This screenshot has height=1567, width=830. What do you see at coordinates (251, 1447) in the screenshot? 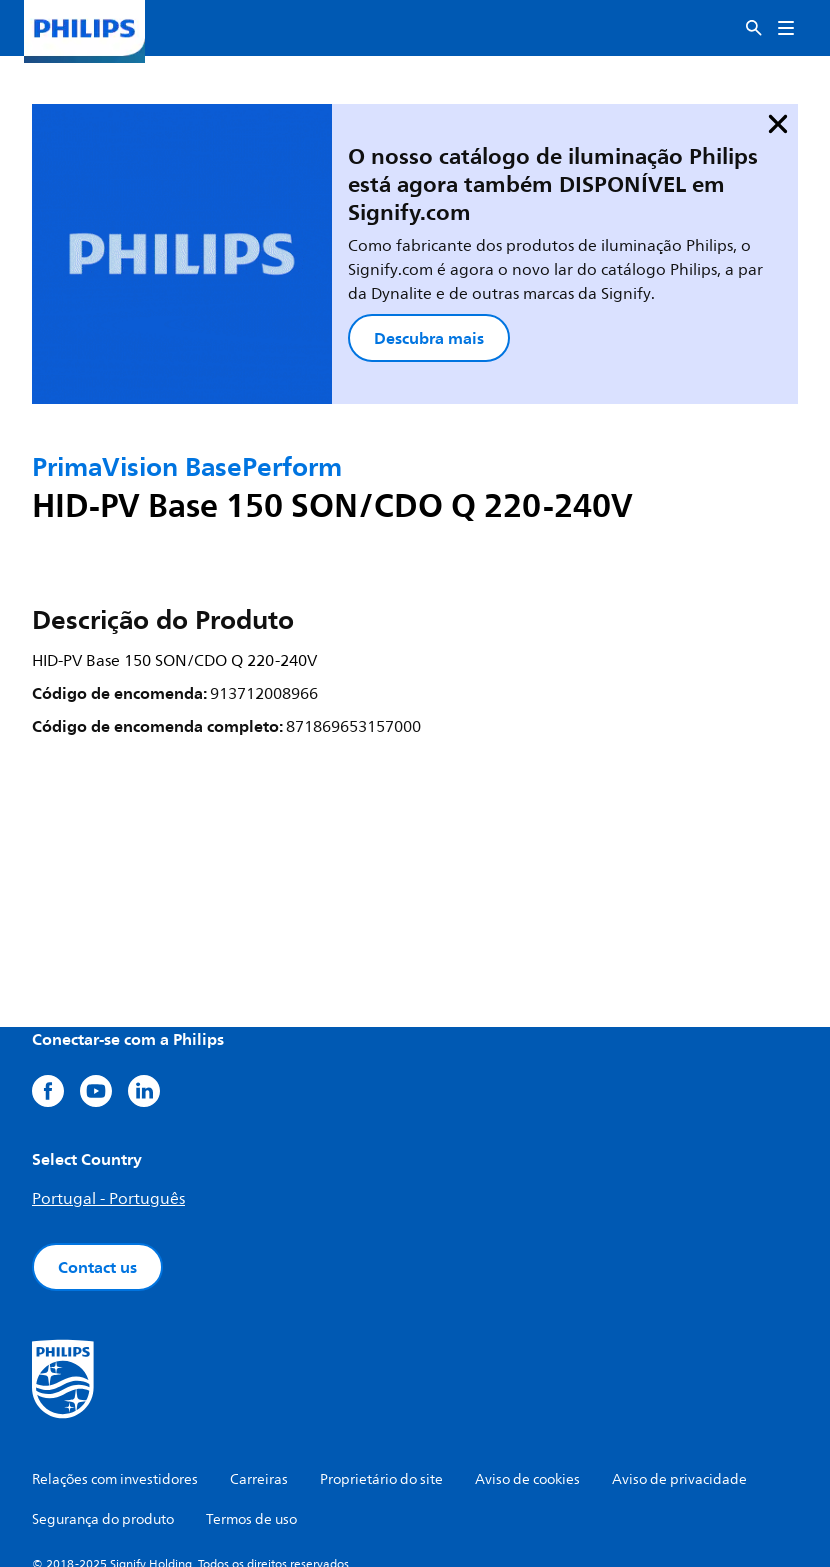
I see `Termos de uso` at bounding box center [251, 1447].